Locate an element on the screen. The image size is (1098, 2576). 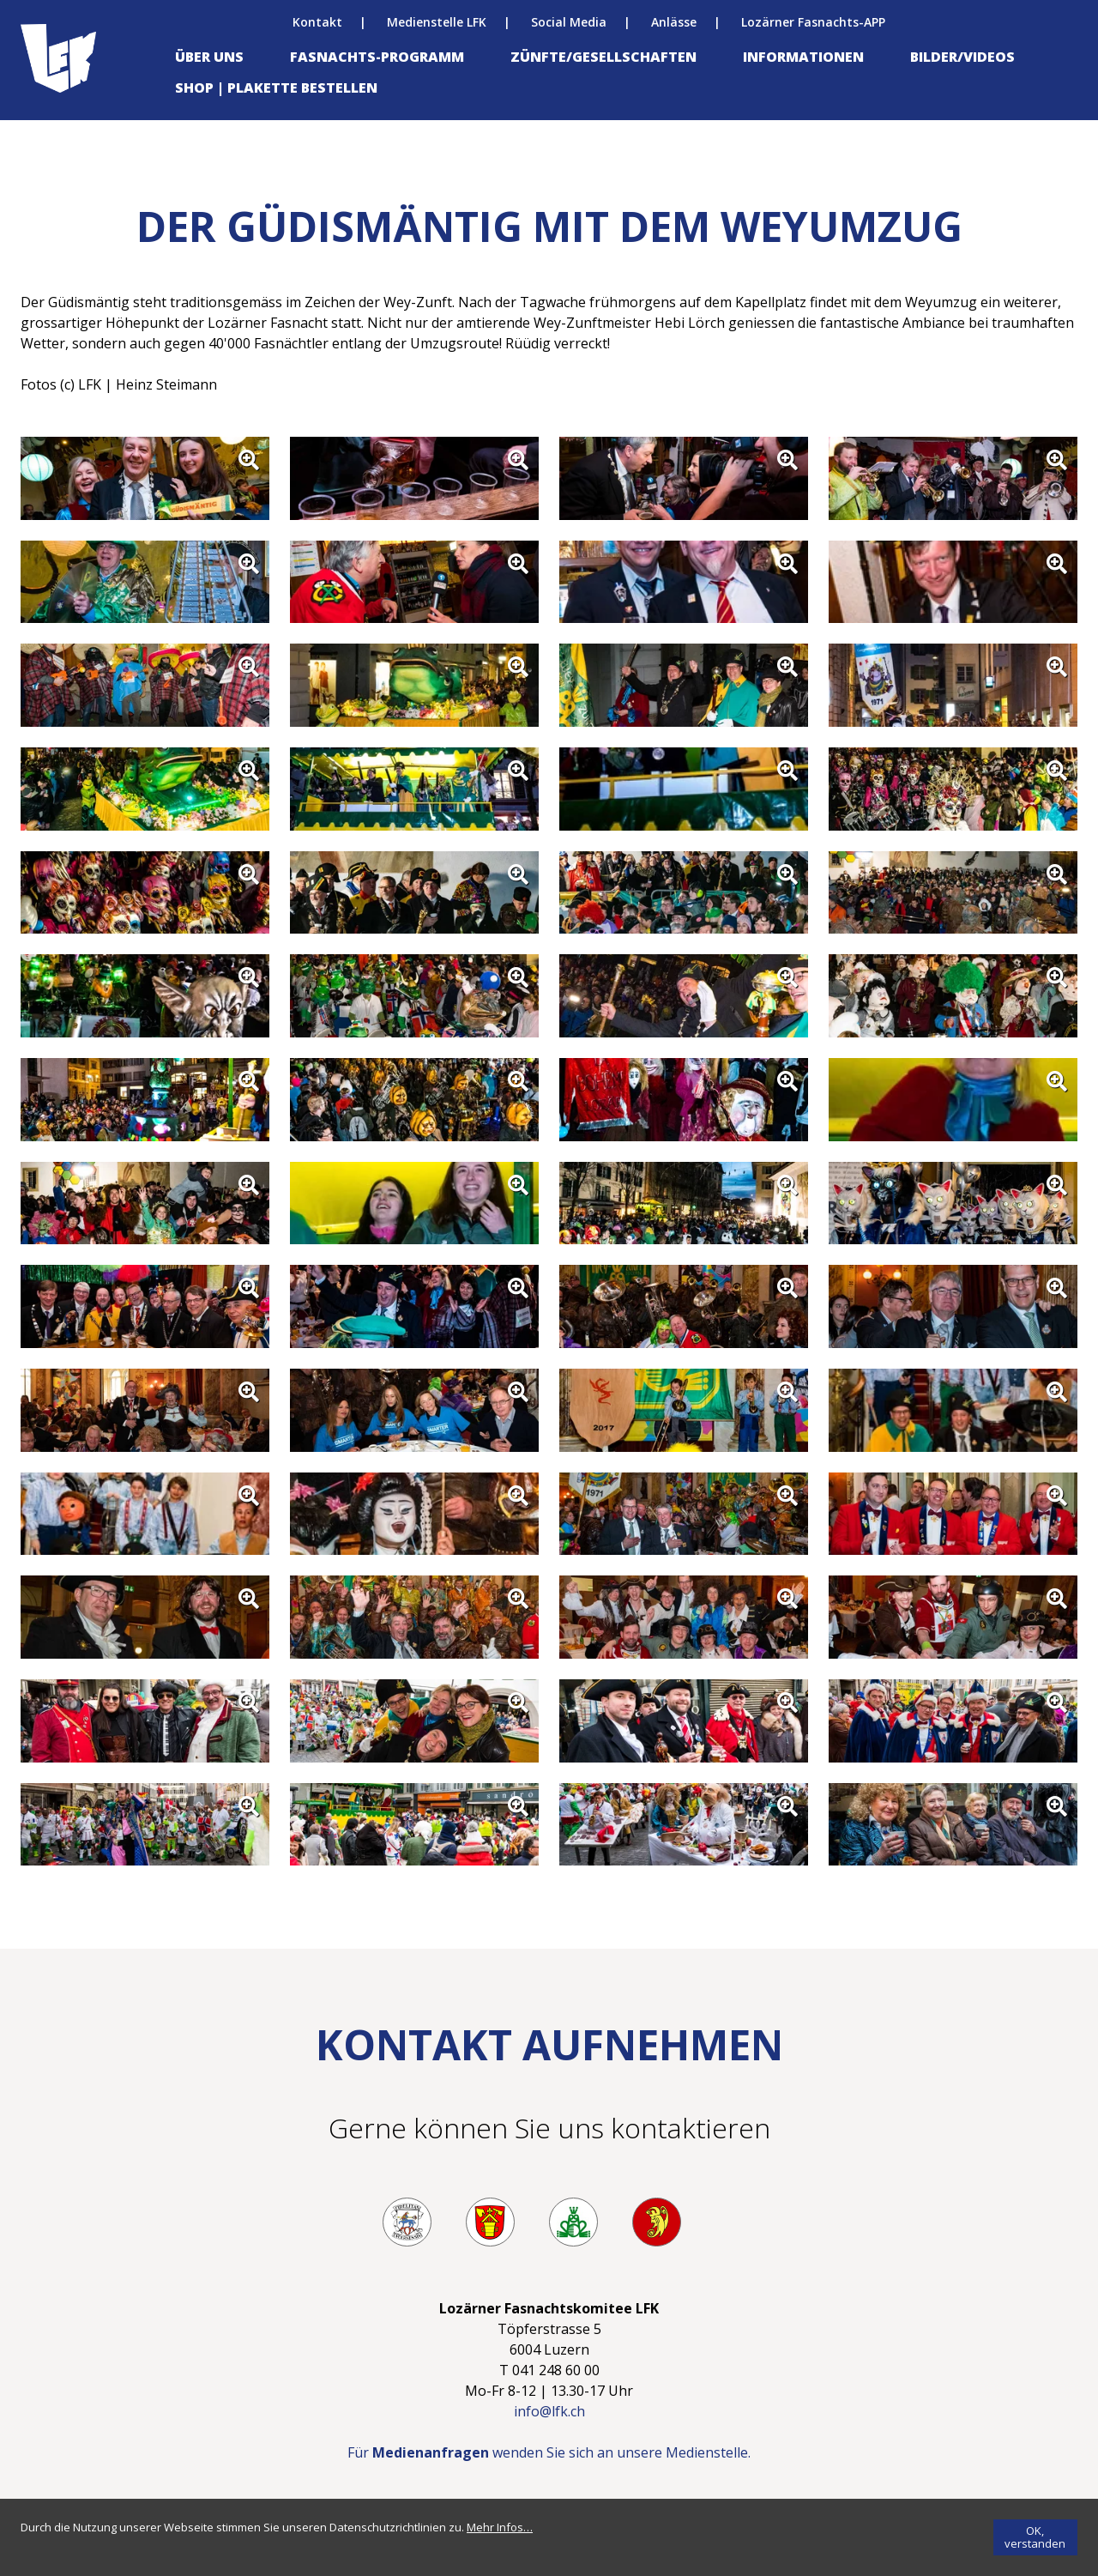
Fasnachts-Programm is located at coordinates (377, 56).